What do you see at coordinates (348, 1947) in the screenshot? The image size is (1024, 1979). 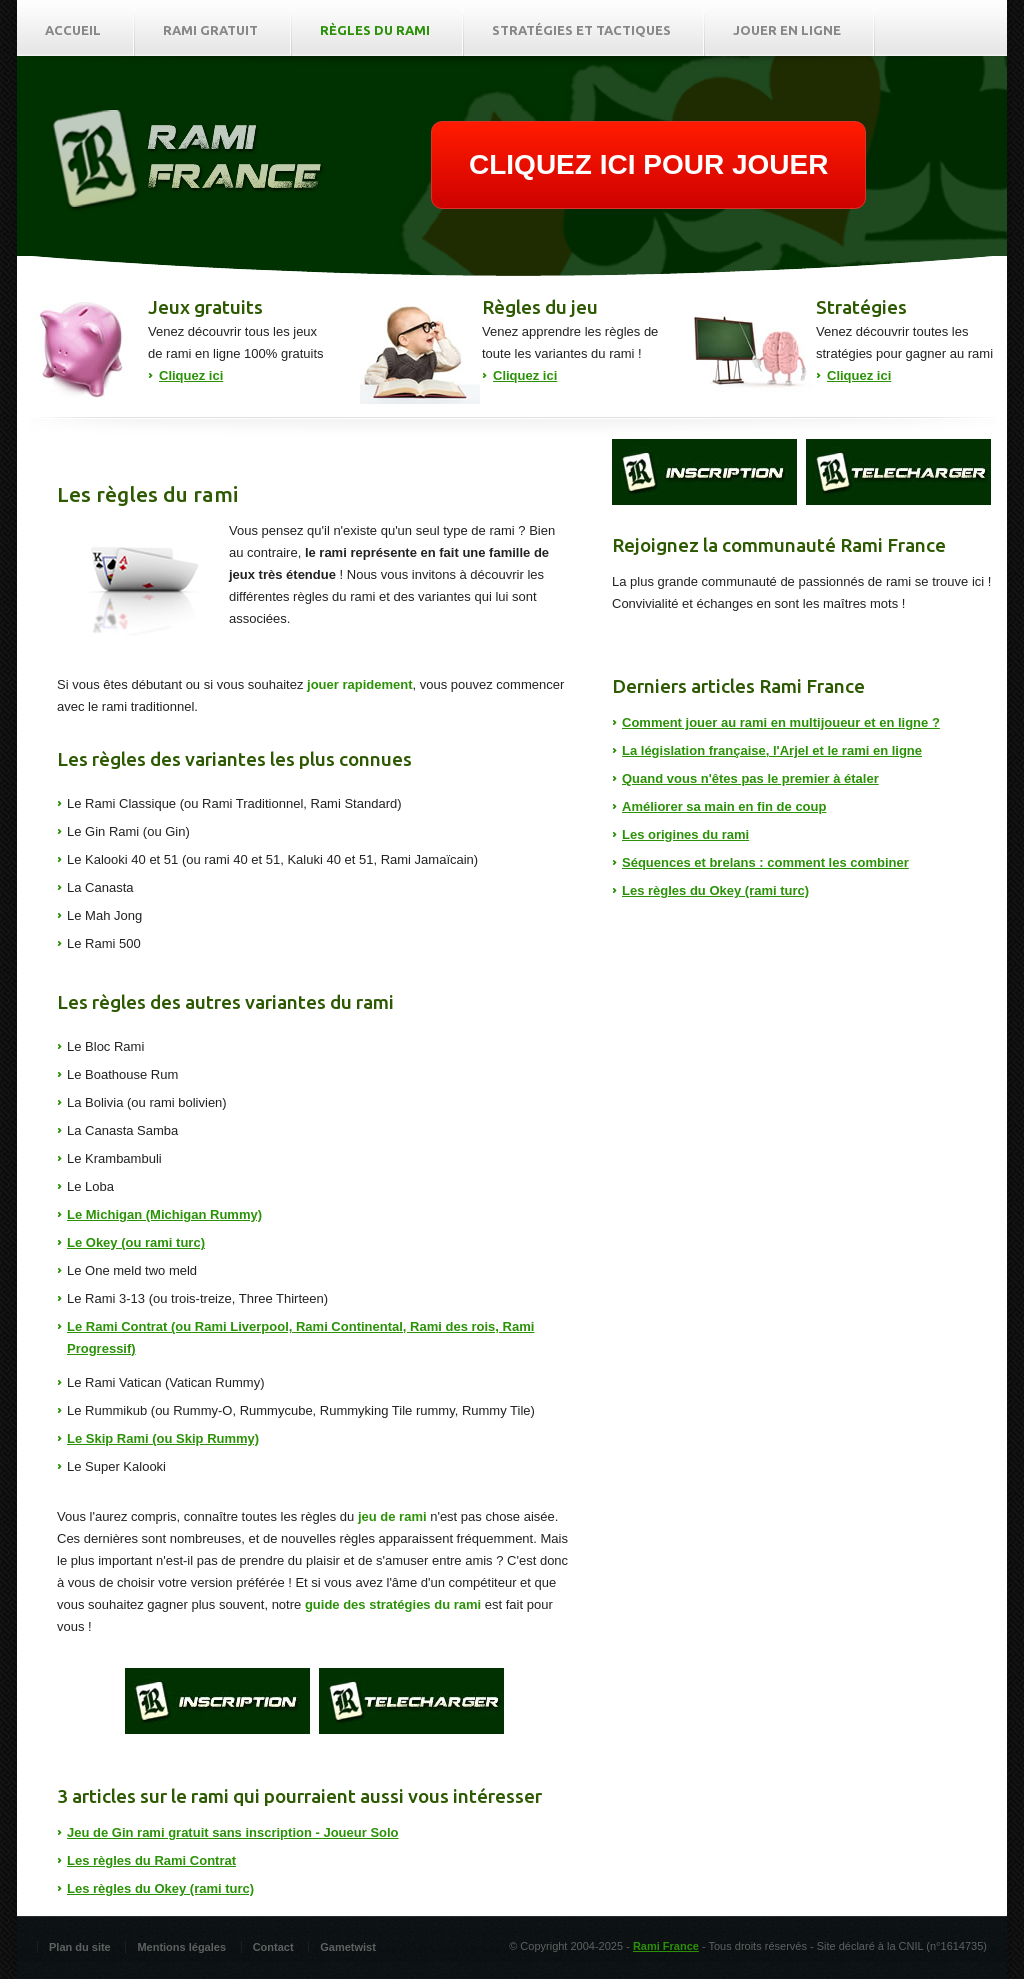 I see `Gametwist` at bounding box center [348, 1947].